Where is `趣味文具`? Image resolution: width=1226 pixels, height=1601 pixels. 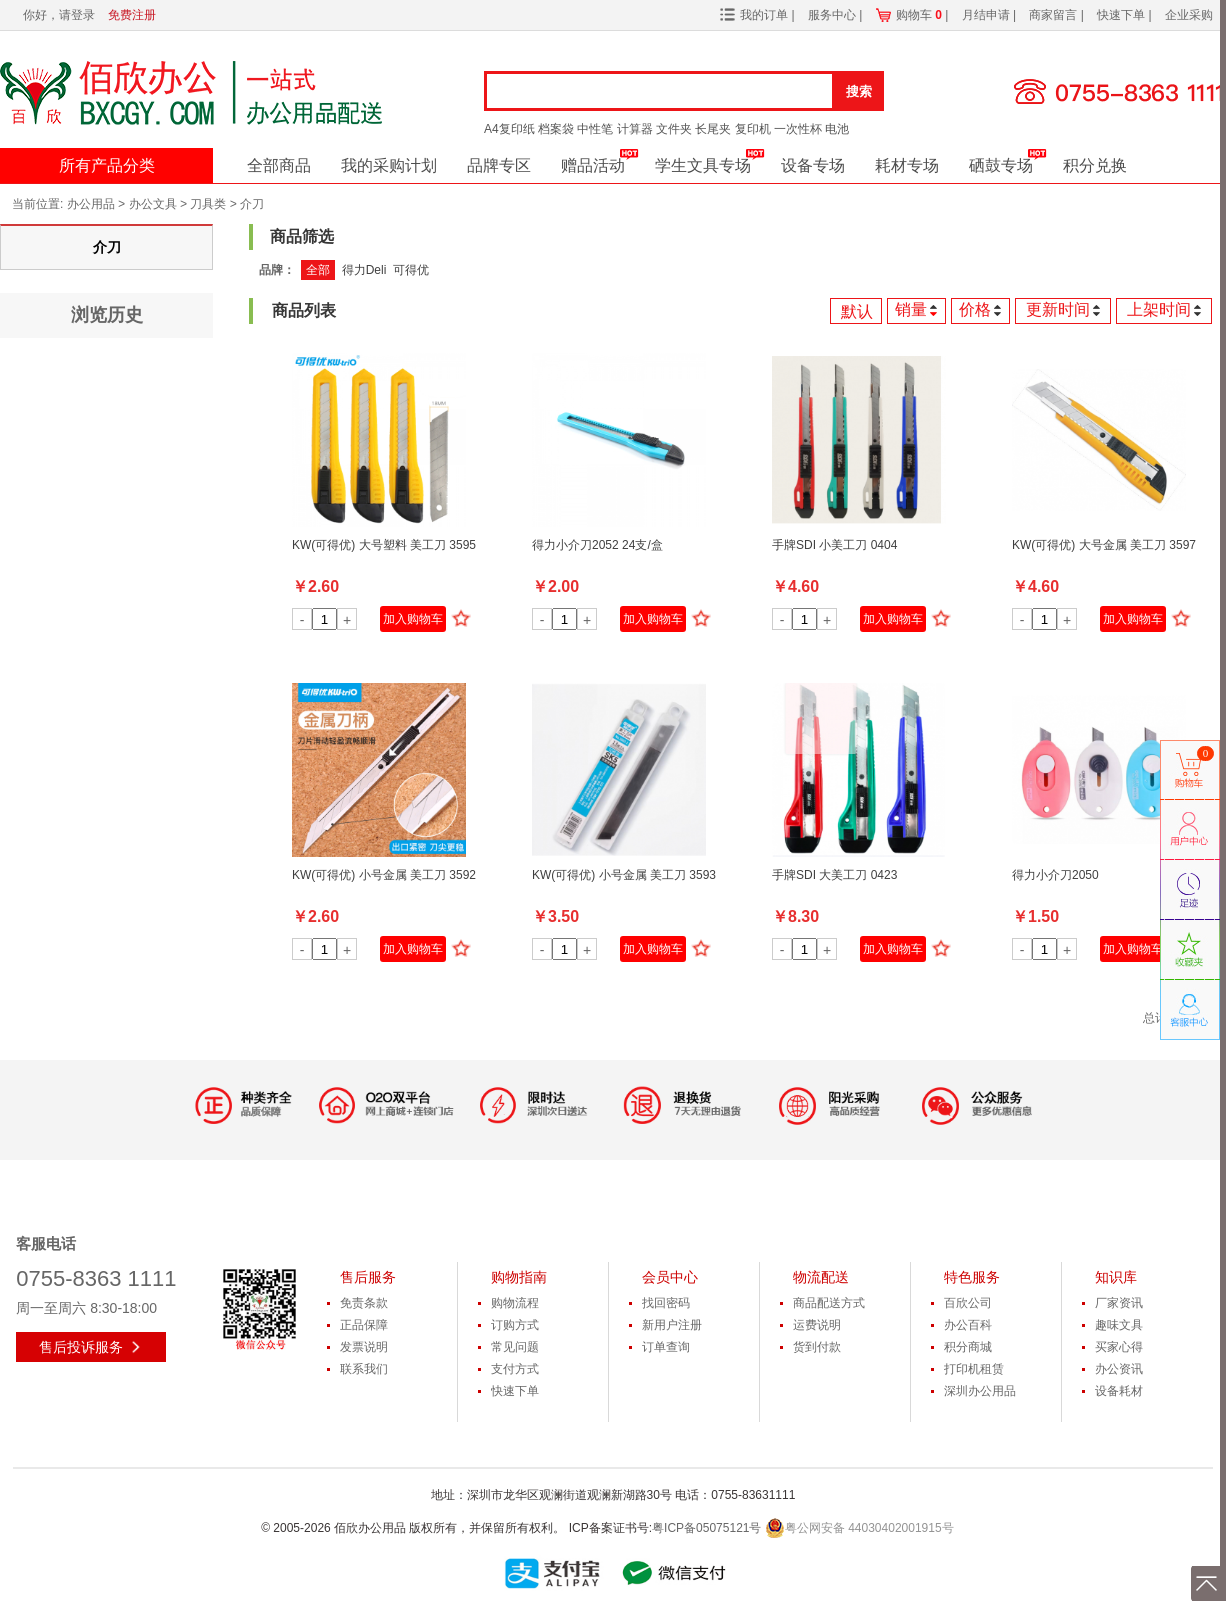 趣味文具 is located at coordinates (1119, 1325).